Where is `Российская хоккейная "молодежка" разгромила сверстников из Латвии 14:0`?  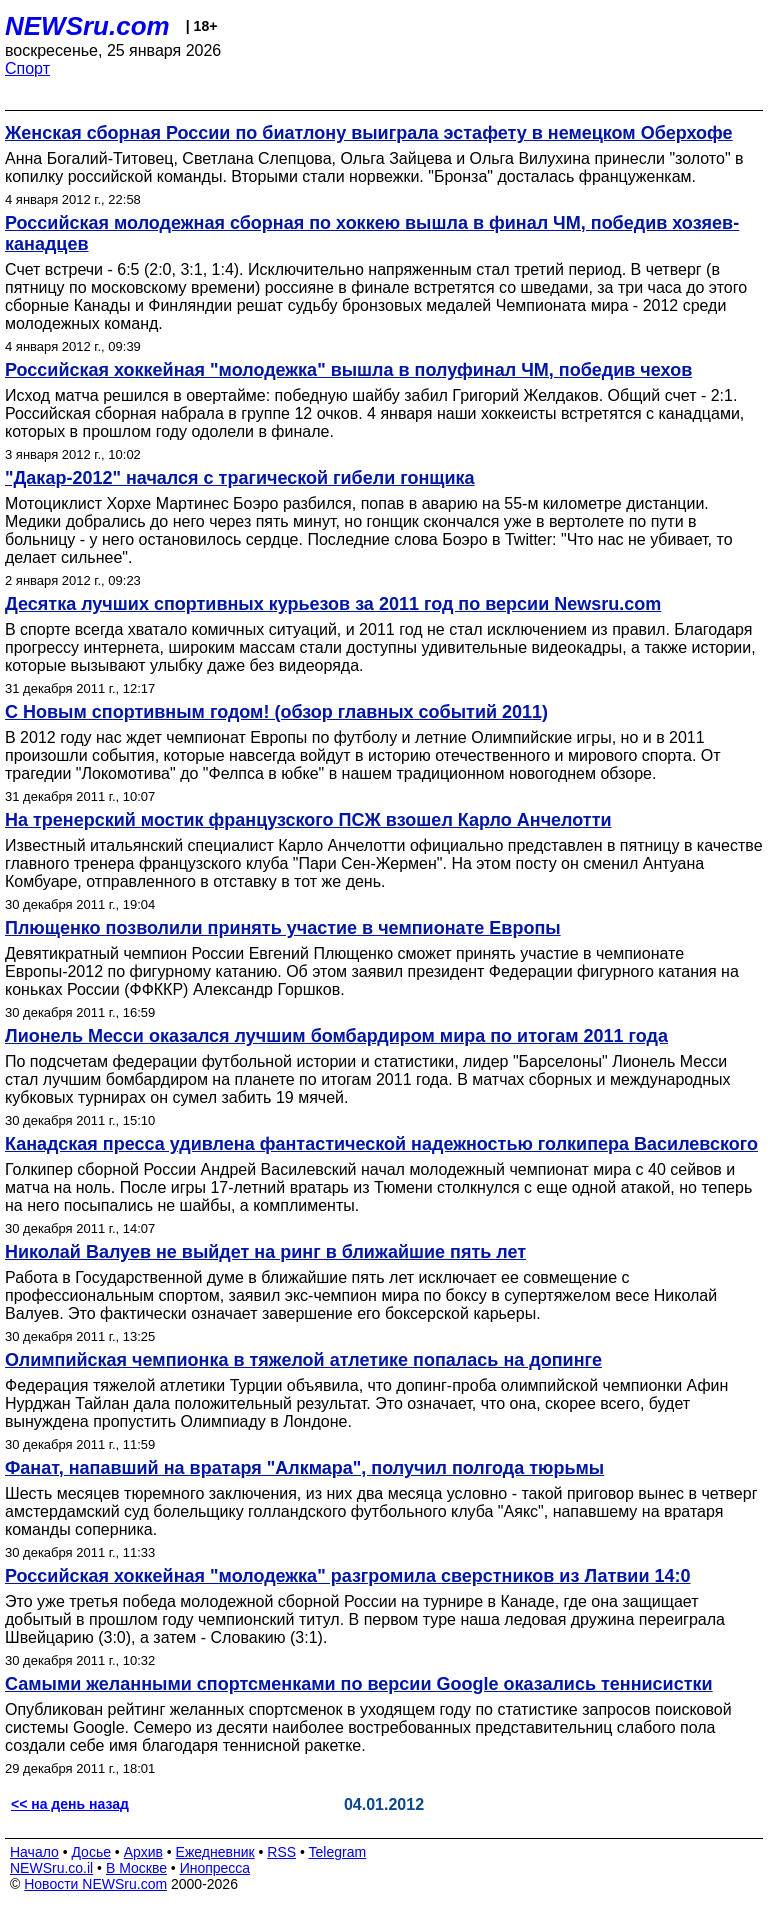 Российская хоккейная "молодежка" разгромила сверстников из Латвии 14:0 is located at coordinates (348, 1576).